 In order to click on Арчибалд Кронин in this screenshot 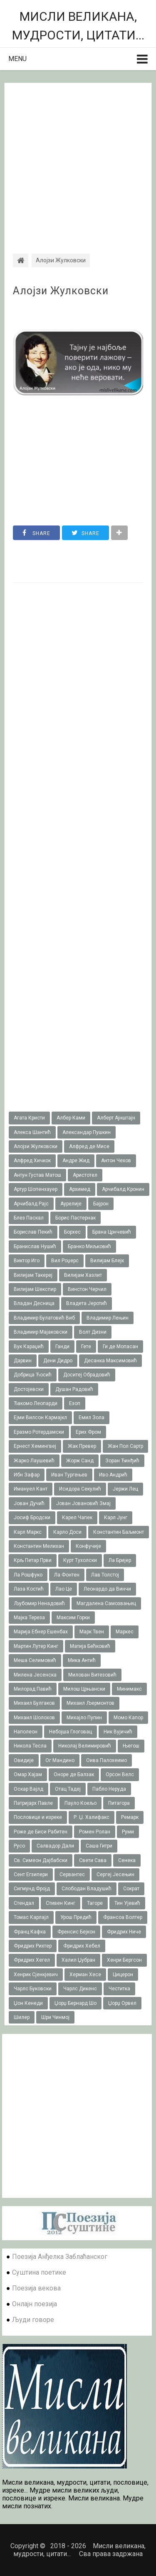, I will do `click(123, 1189)`.